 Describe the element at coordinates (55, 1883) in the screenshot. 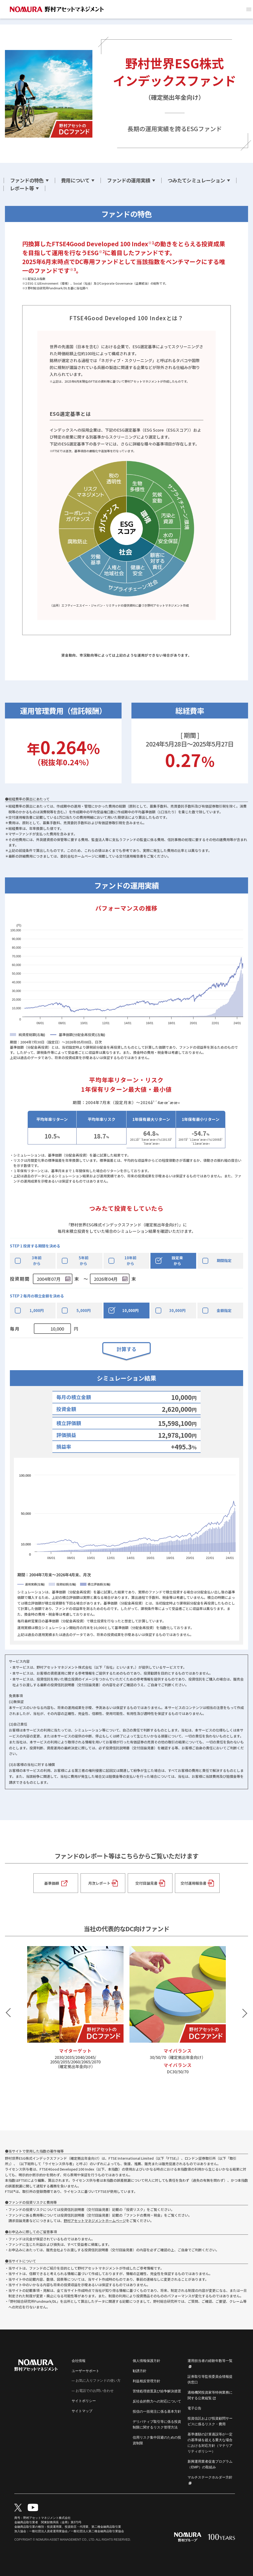

I see `基準価額` at that location.